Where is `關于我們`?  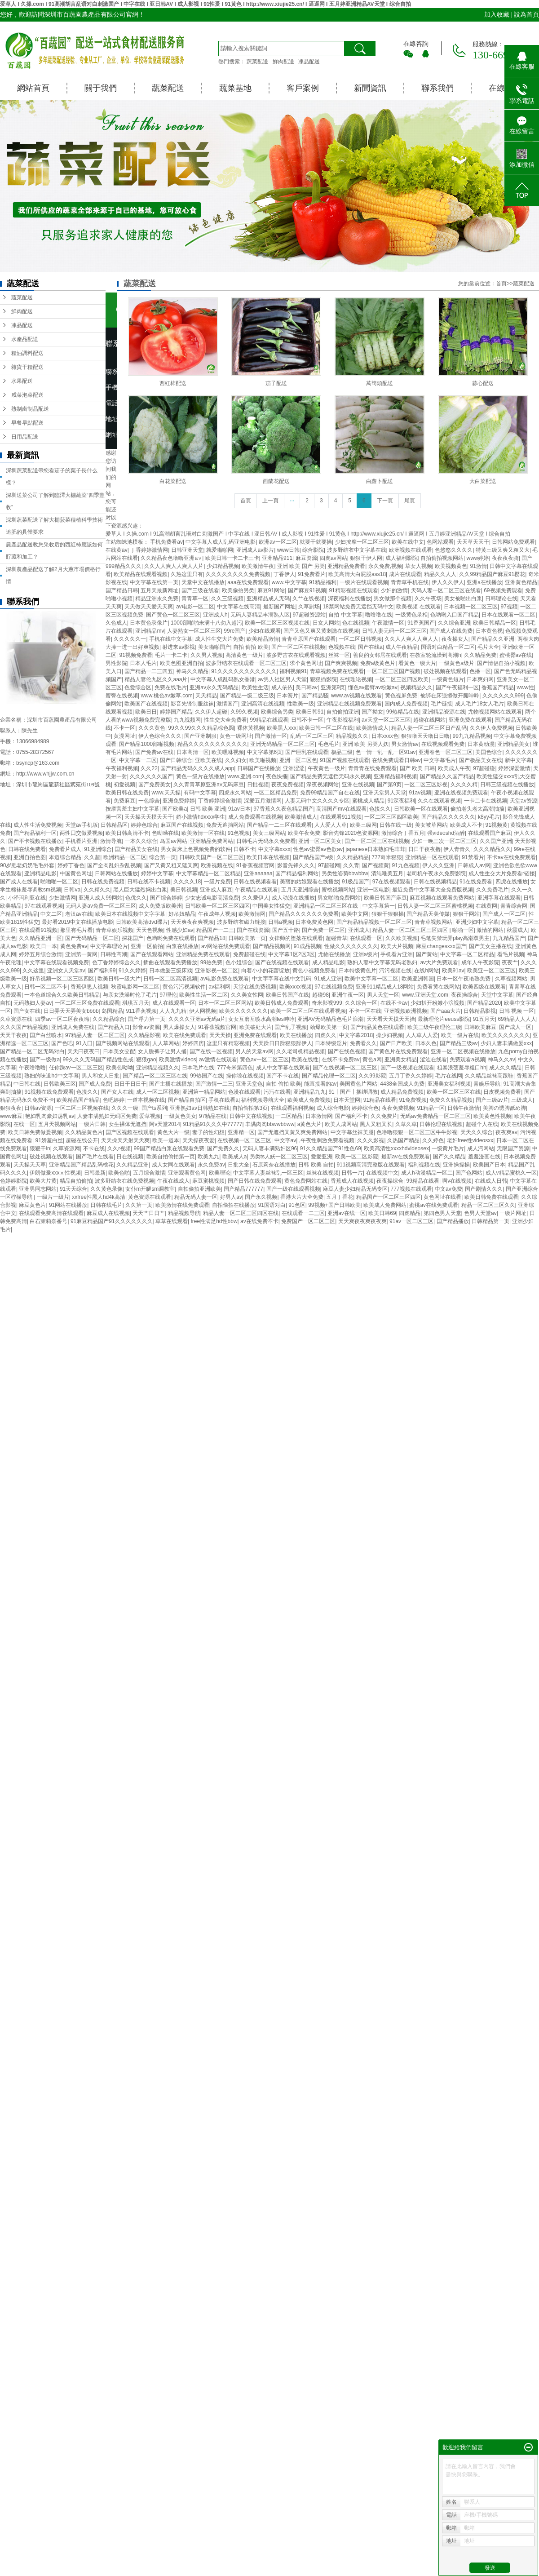 關于我們 is located at coordinates (100, 88).